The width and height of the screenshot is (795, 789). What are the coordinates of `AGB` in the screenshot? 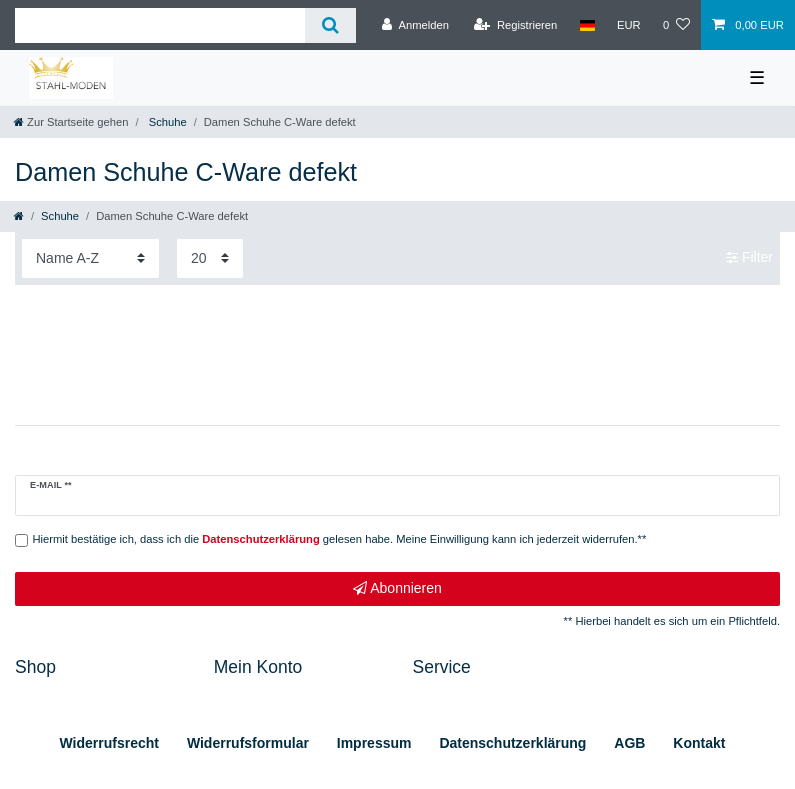 It's located at (629, 743).